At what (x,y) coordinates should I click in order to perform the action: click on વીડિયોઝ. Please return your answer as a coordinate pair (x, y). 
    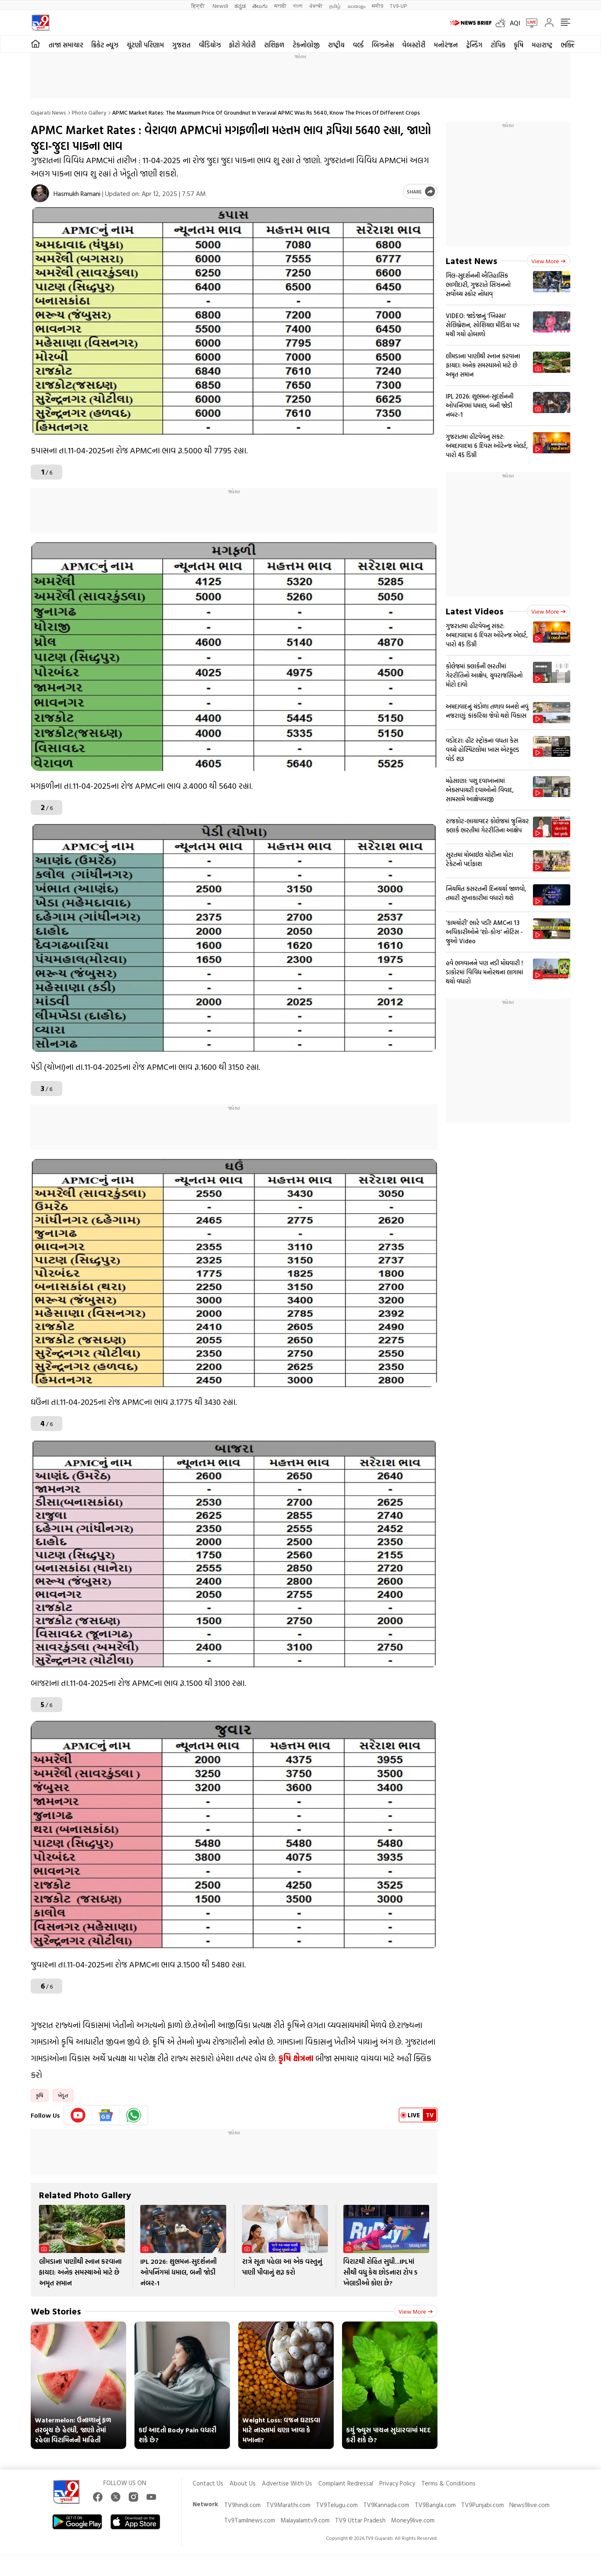
    Looking at the image, I should click on (210, 45).